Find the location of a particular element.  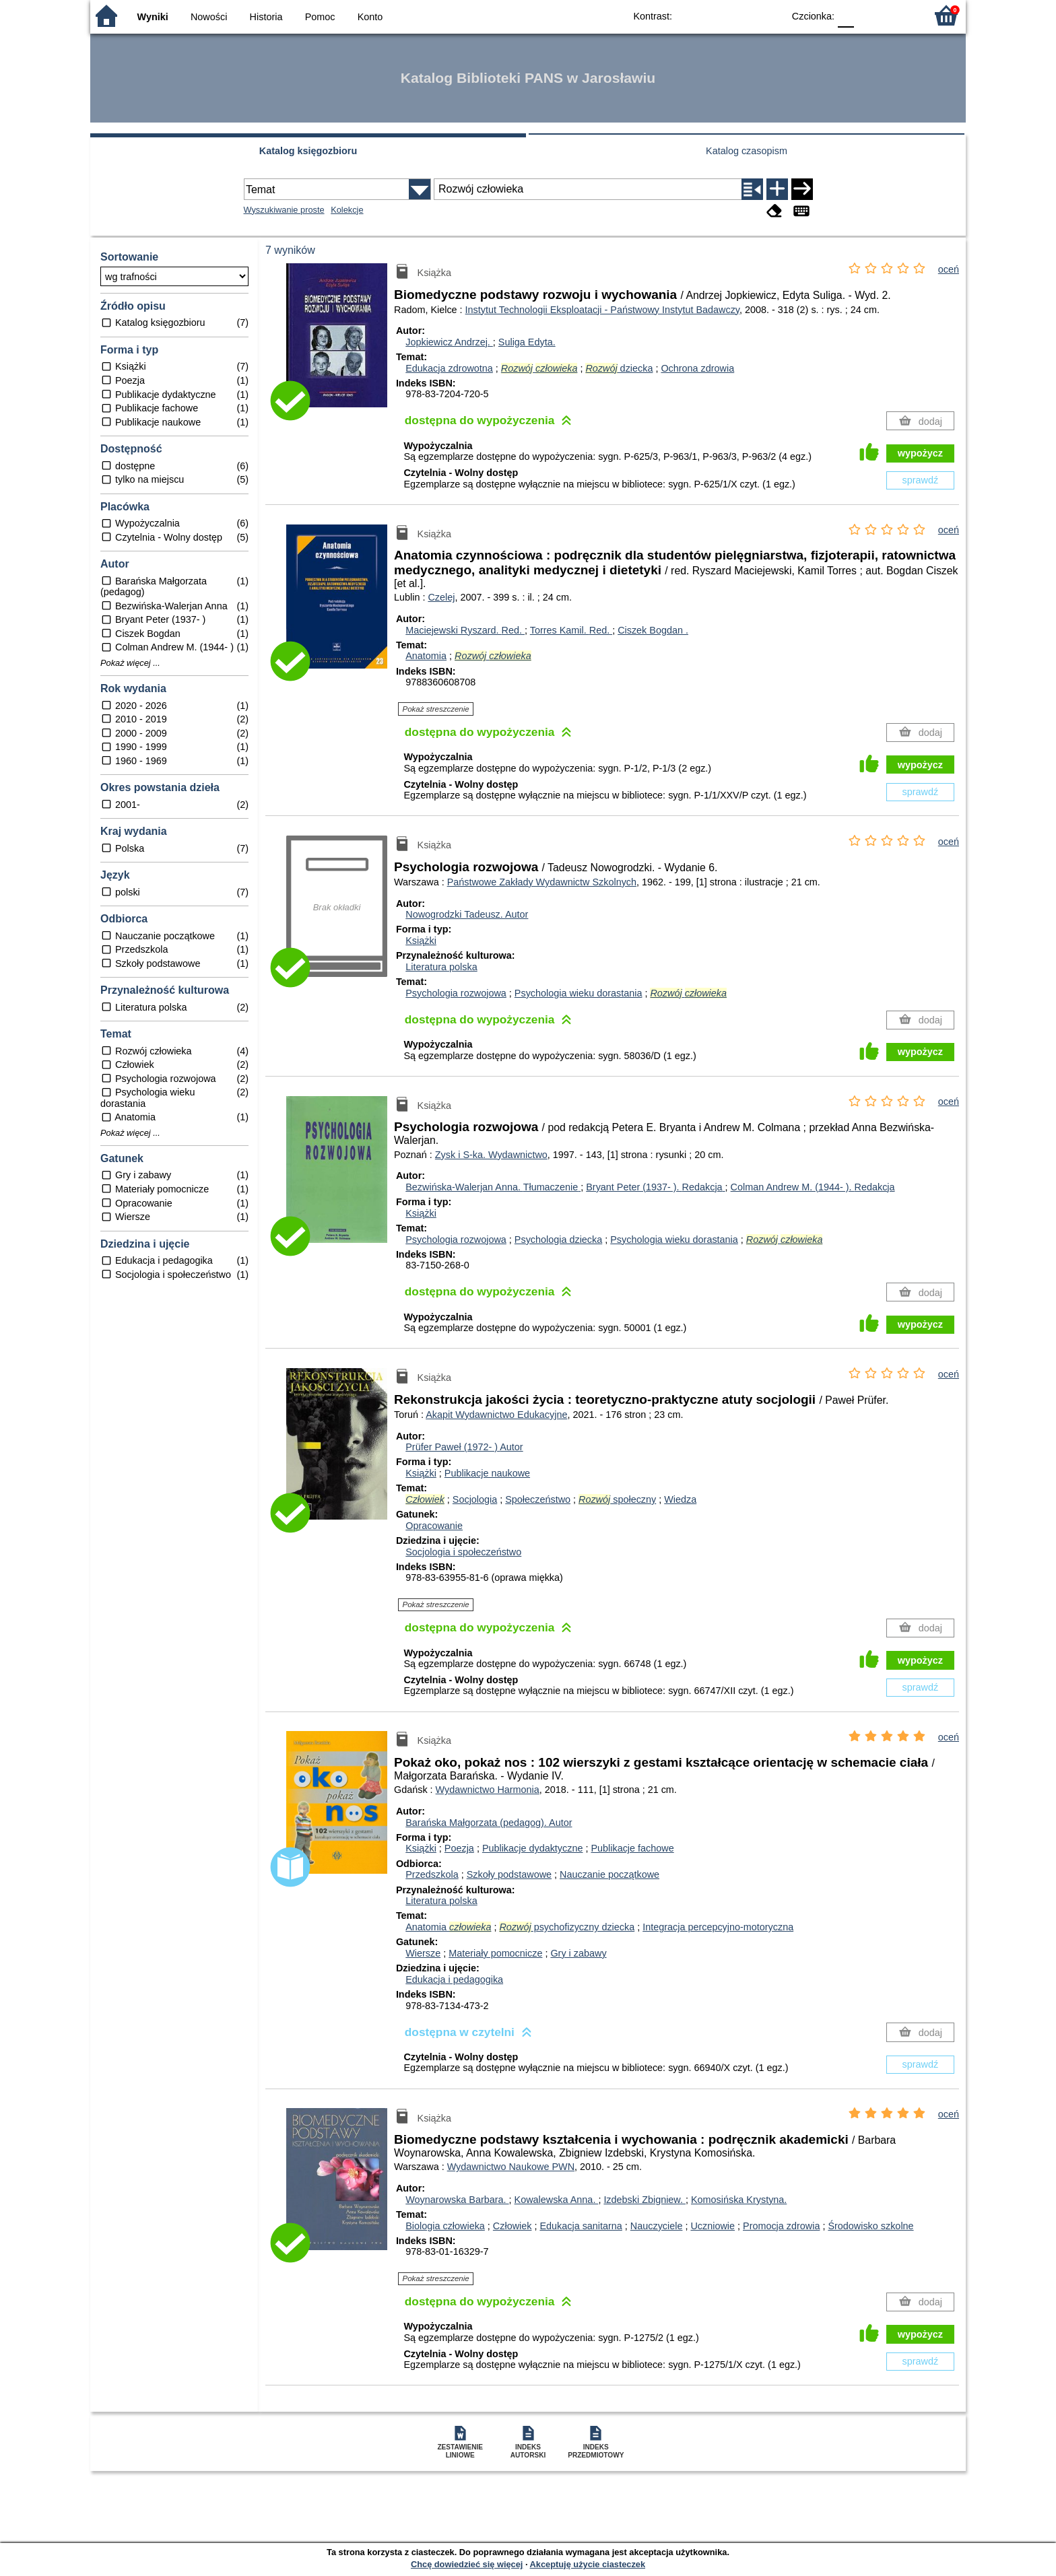

Nauczanie początkowe is located at coordinates (609, 1874).